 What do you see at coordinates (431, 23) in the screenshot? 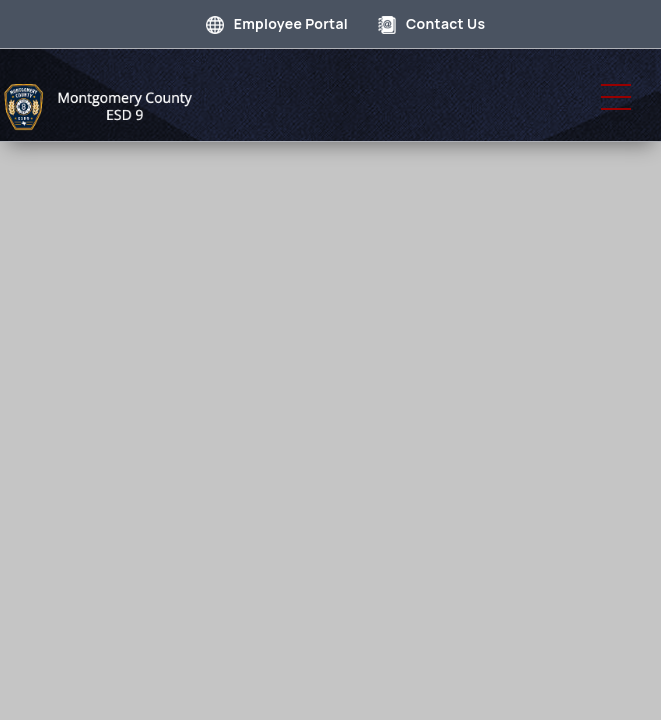
I see `Contact Us` at bounding box center [431, 23].